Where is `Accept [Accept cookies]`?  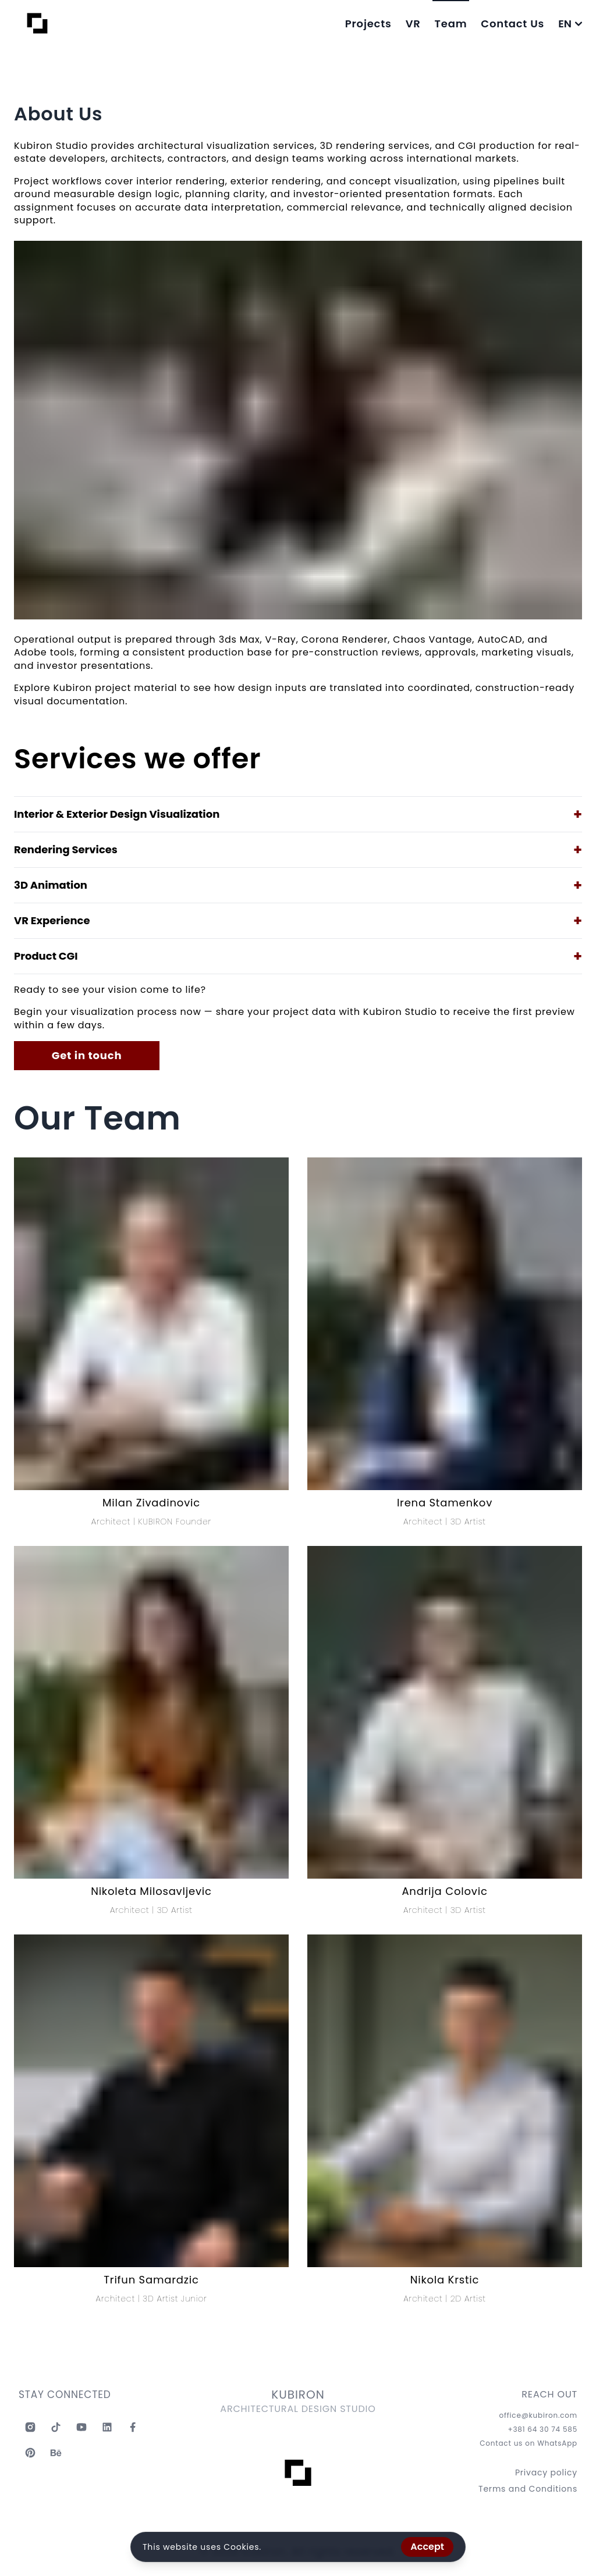 Accept [Accept cookies] is located at coordinates (427, 2546).